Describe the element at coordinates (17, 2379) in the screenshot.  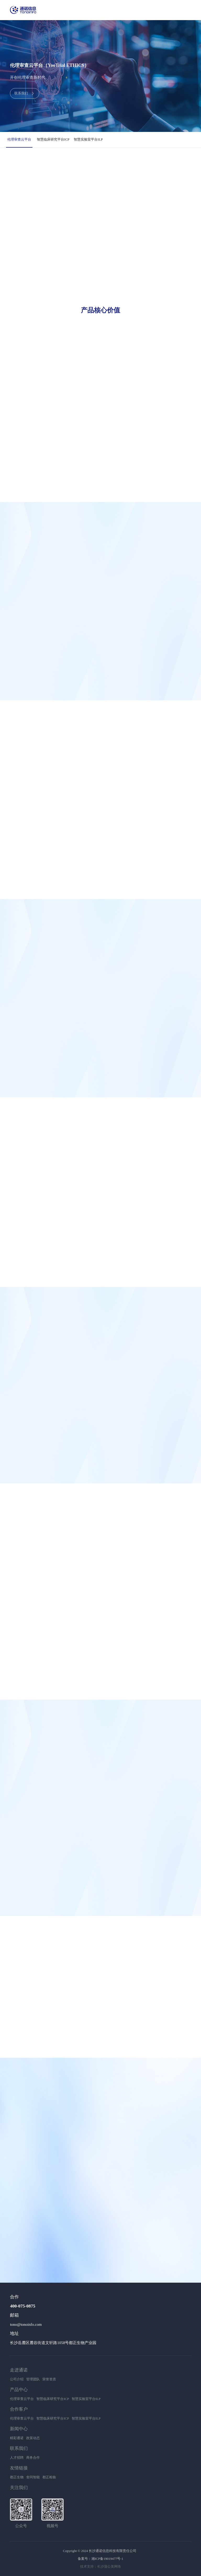
I see `公司介绍` at that location.